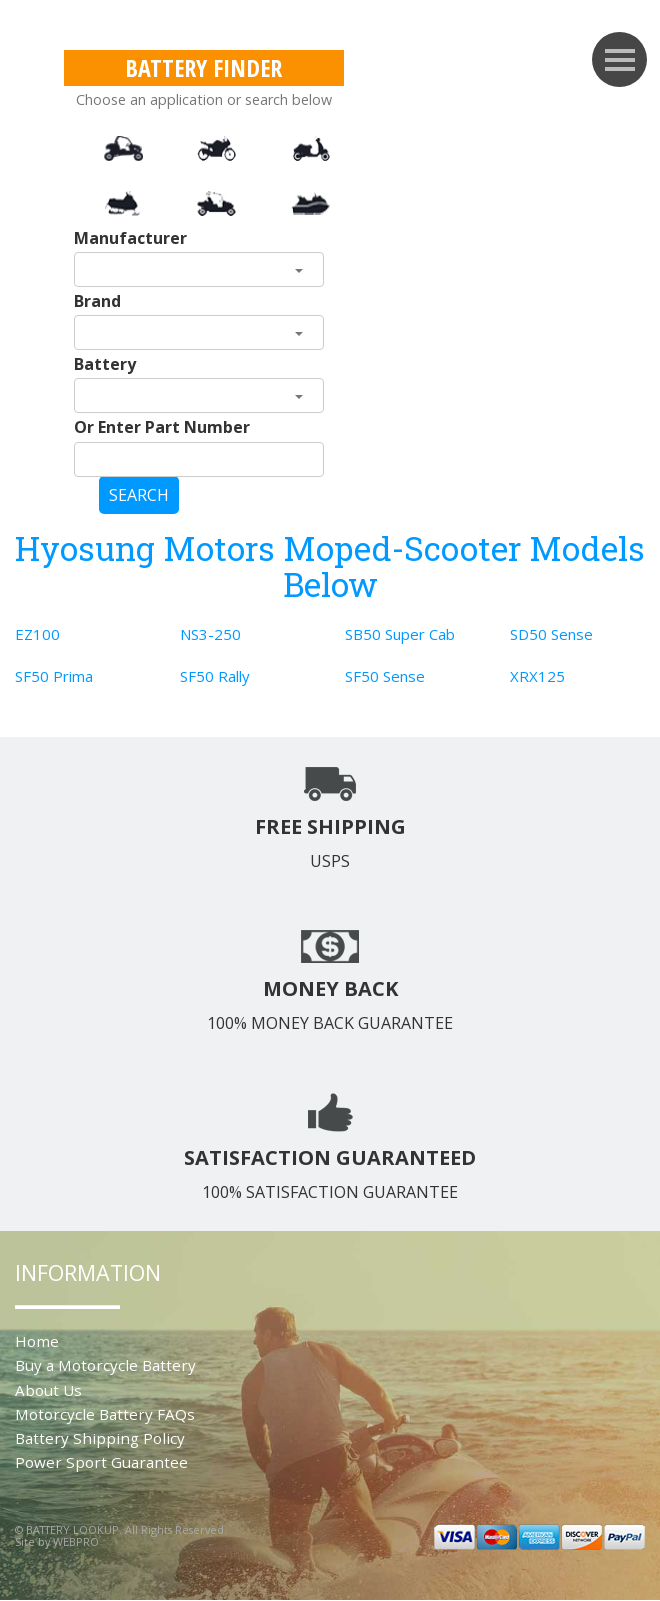 Image resolution: width=660 pixels, height=1601 pixels. Describe the element at coordinates (48, 1390) in the screenshot. I see `About Us` at that location.